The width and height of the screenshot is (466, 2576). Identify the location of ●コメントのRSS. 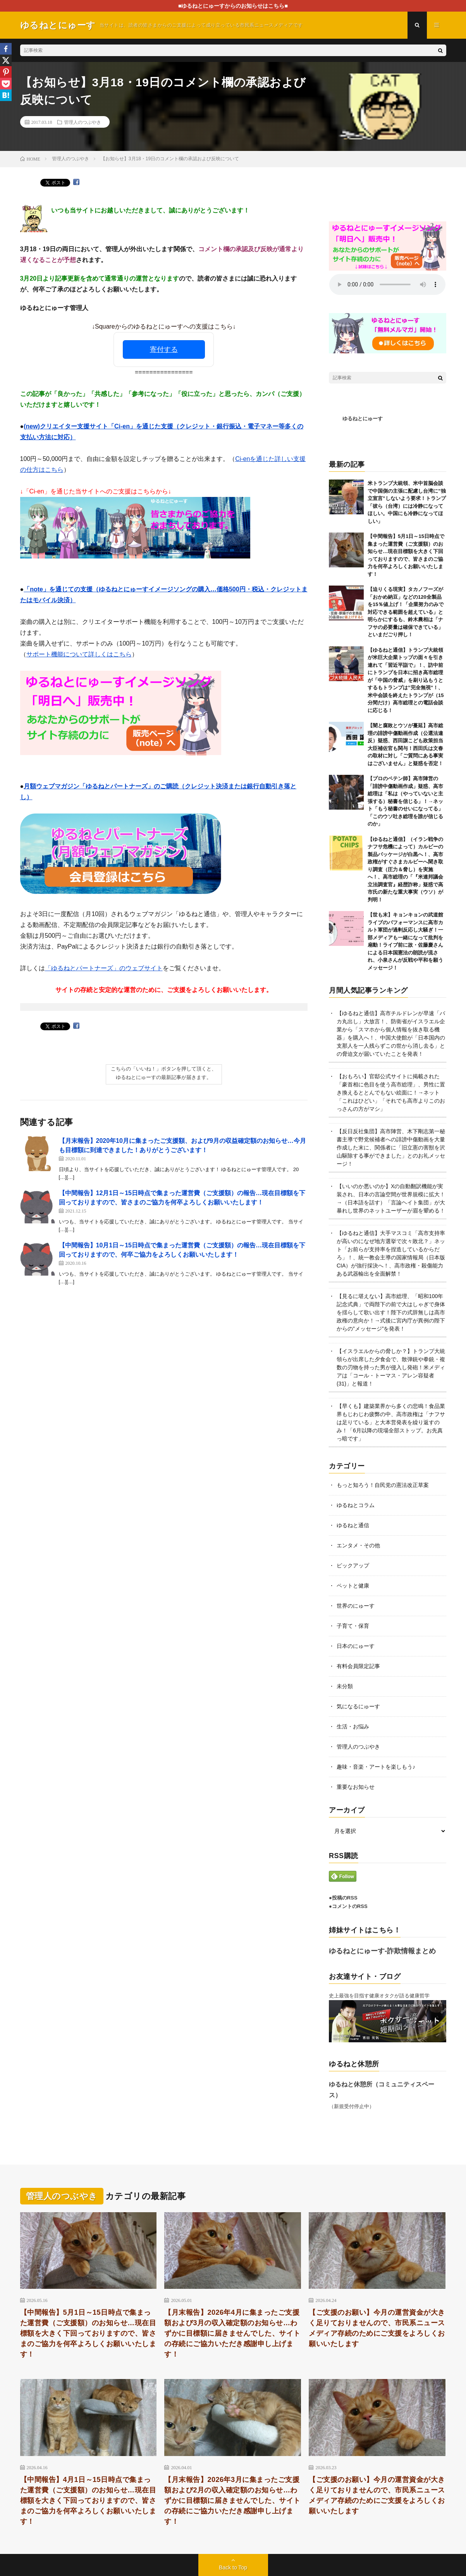
(348, 1906).